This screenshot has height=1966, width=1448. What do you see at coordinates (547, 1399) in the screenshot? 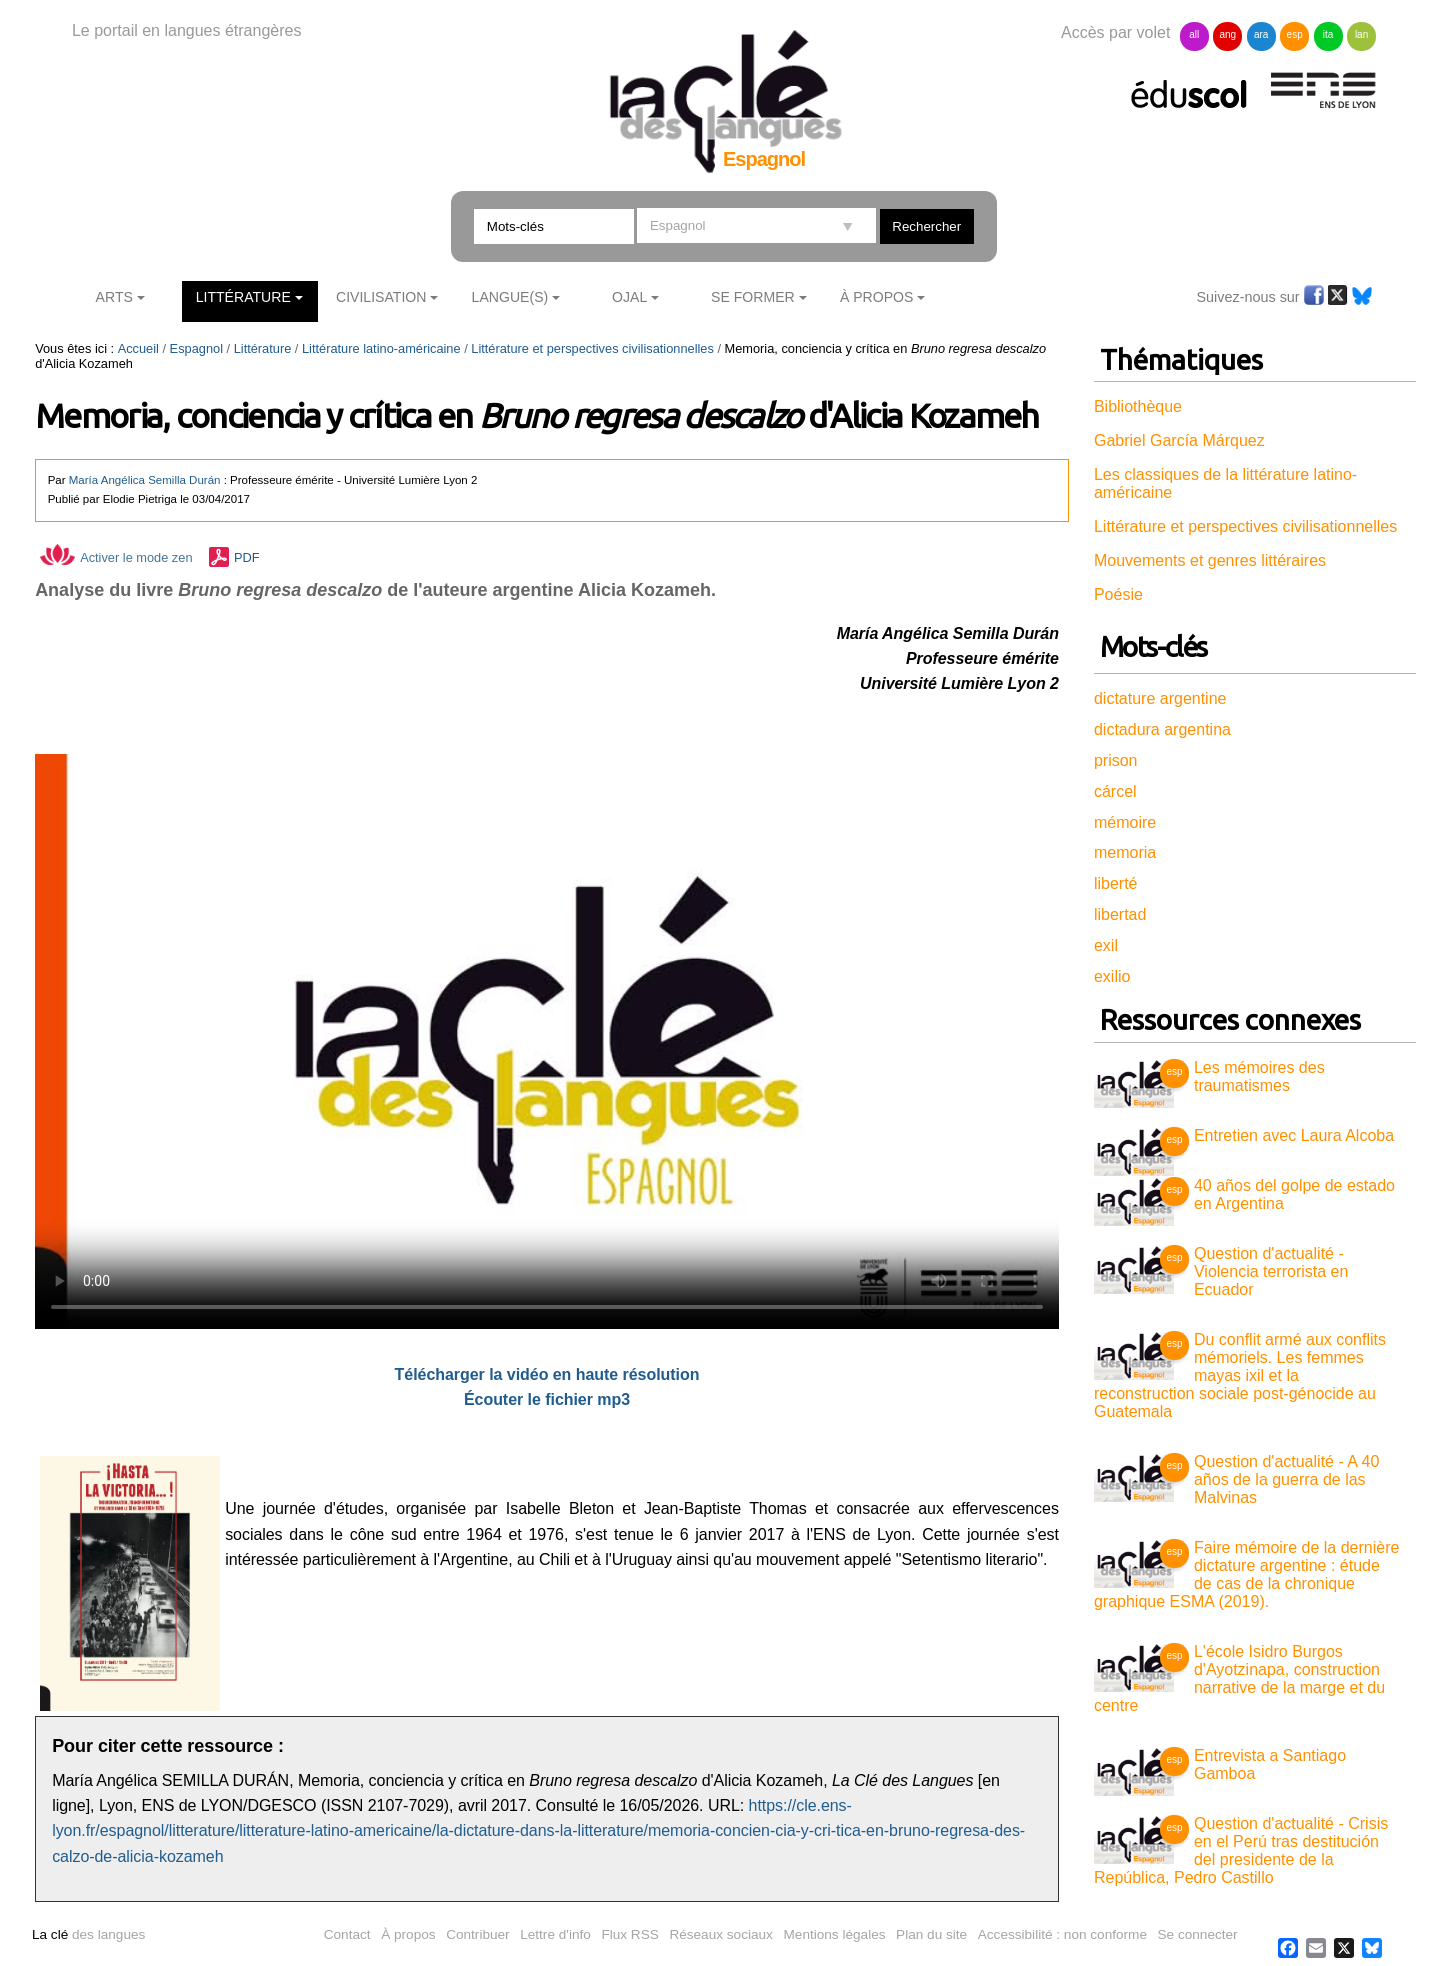
I see `Écouter le fichier mp3` at bounding box center [547, 1399].